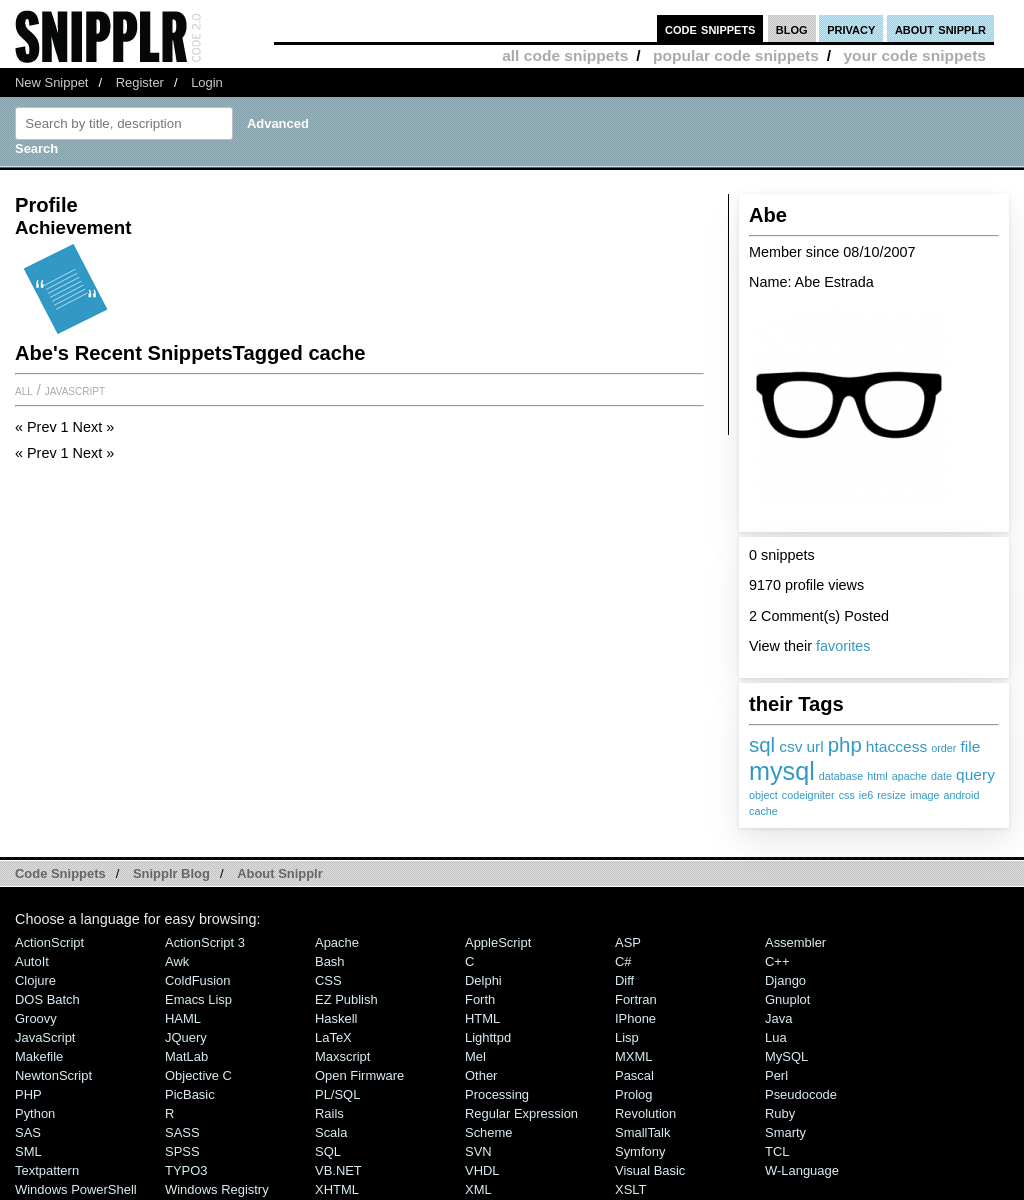 Image resolution: width=1024 pixels, height=1200 pixels. What do you see at coordinates (941, 776) in the screenshot?
I see `date` at bounding box center [941, 776].